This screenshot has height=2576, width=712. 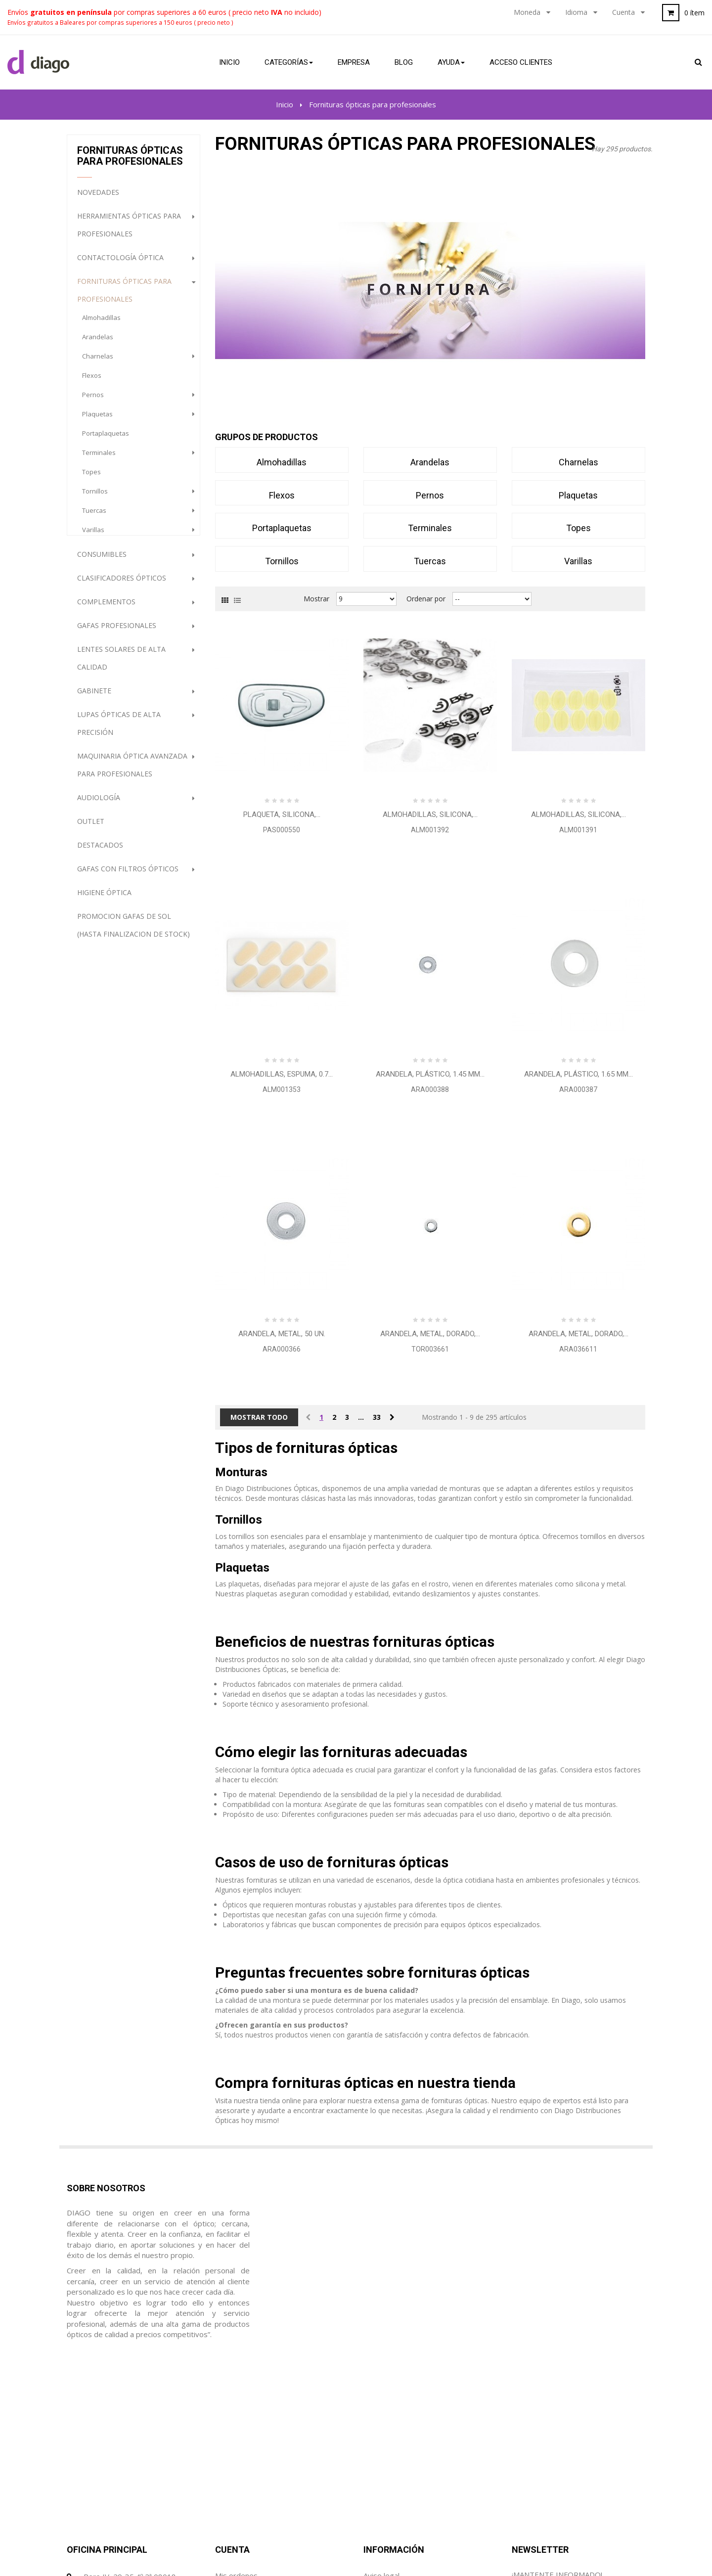 I want to click on PROMOCION GAFAS DE SOL (HASTA FINALIZACION DE STOCK), so click(x=133, y=932).